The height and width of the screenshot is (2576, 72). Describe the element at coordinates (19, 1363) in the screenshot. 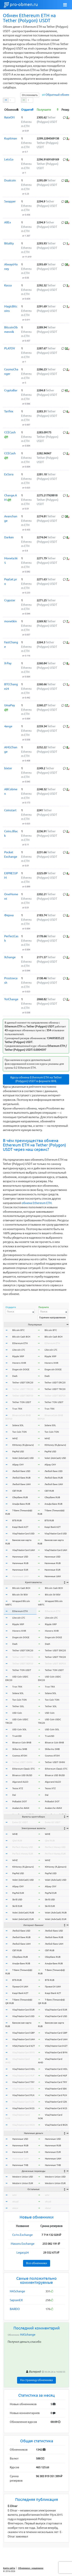

I see `Monero XMR` at that location.